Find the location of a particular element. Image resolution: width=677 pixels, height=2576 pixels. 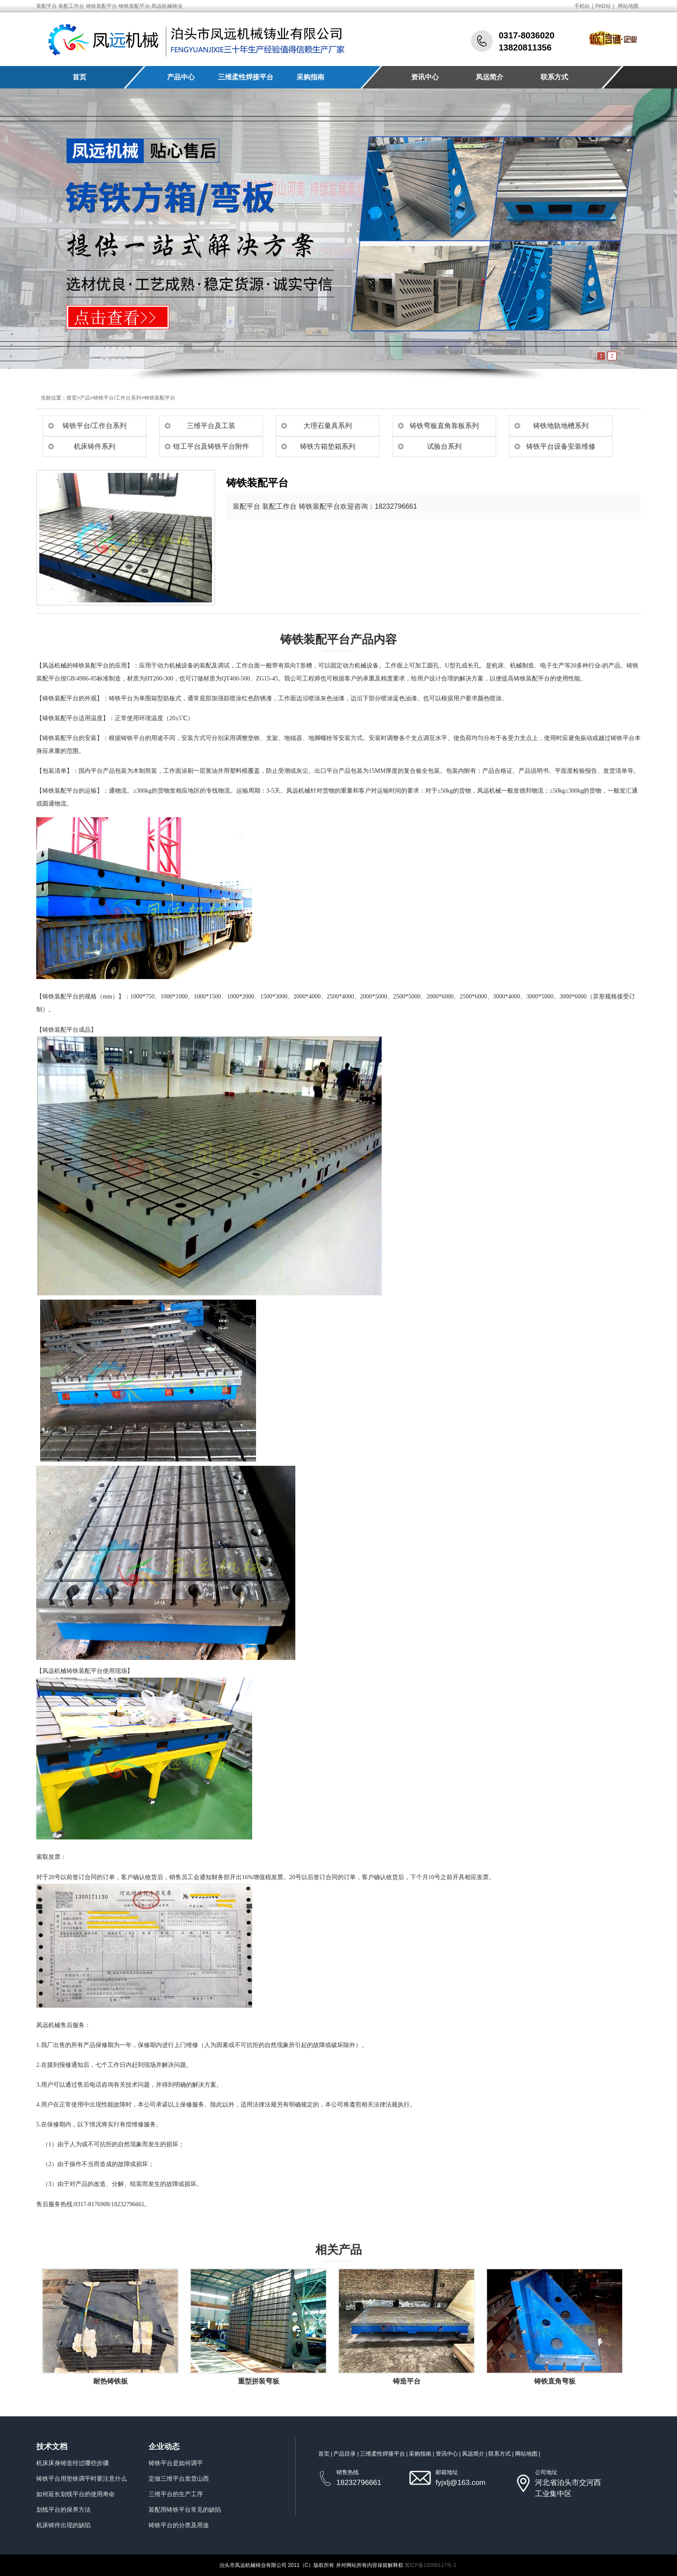

三维柔性焊接平台 is located at coordinates (245, 77).